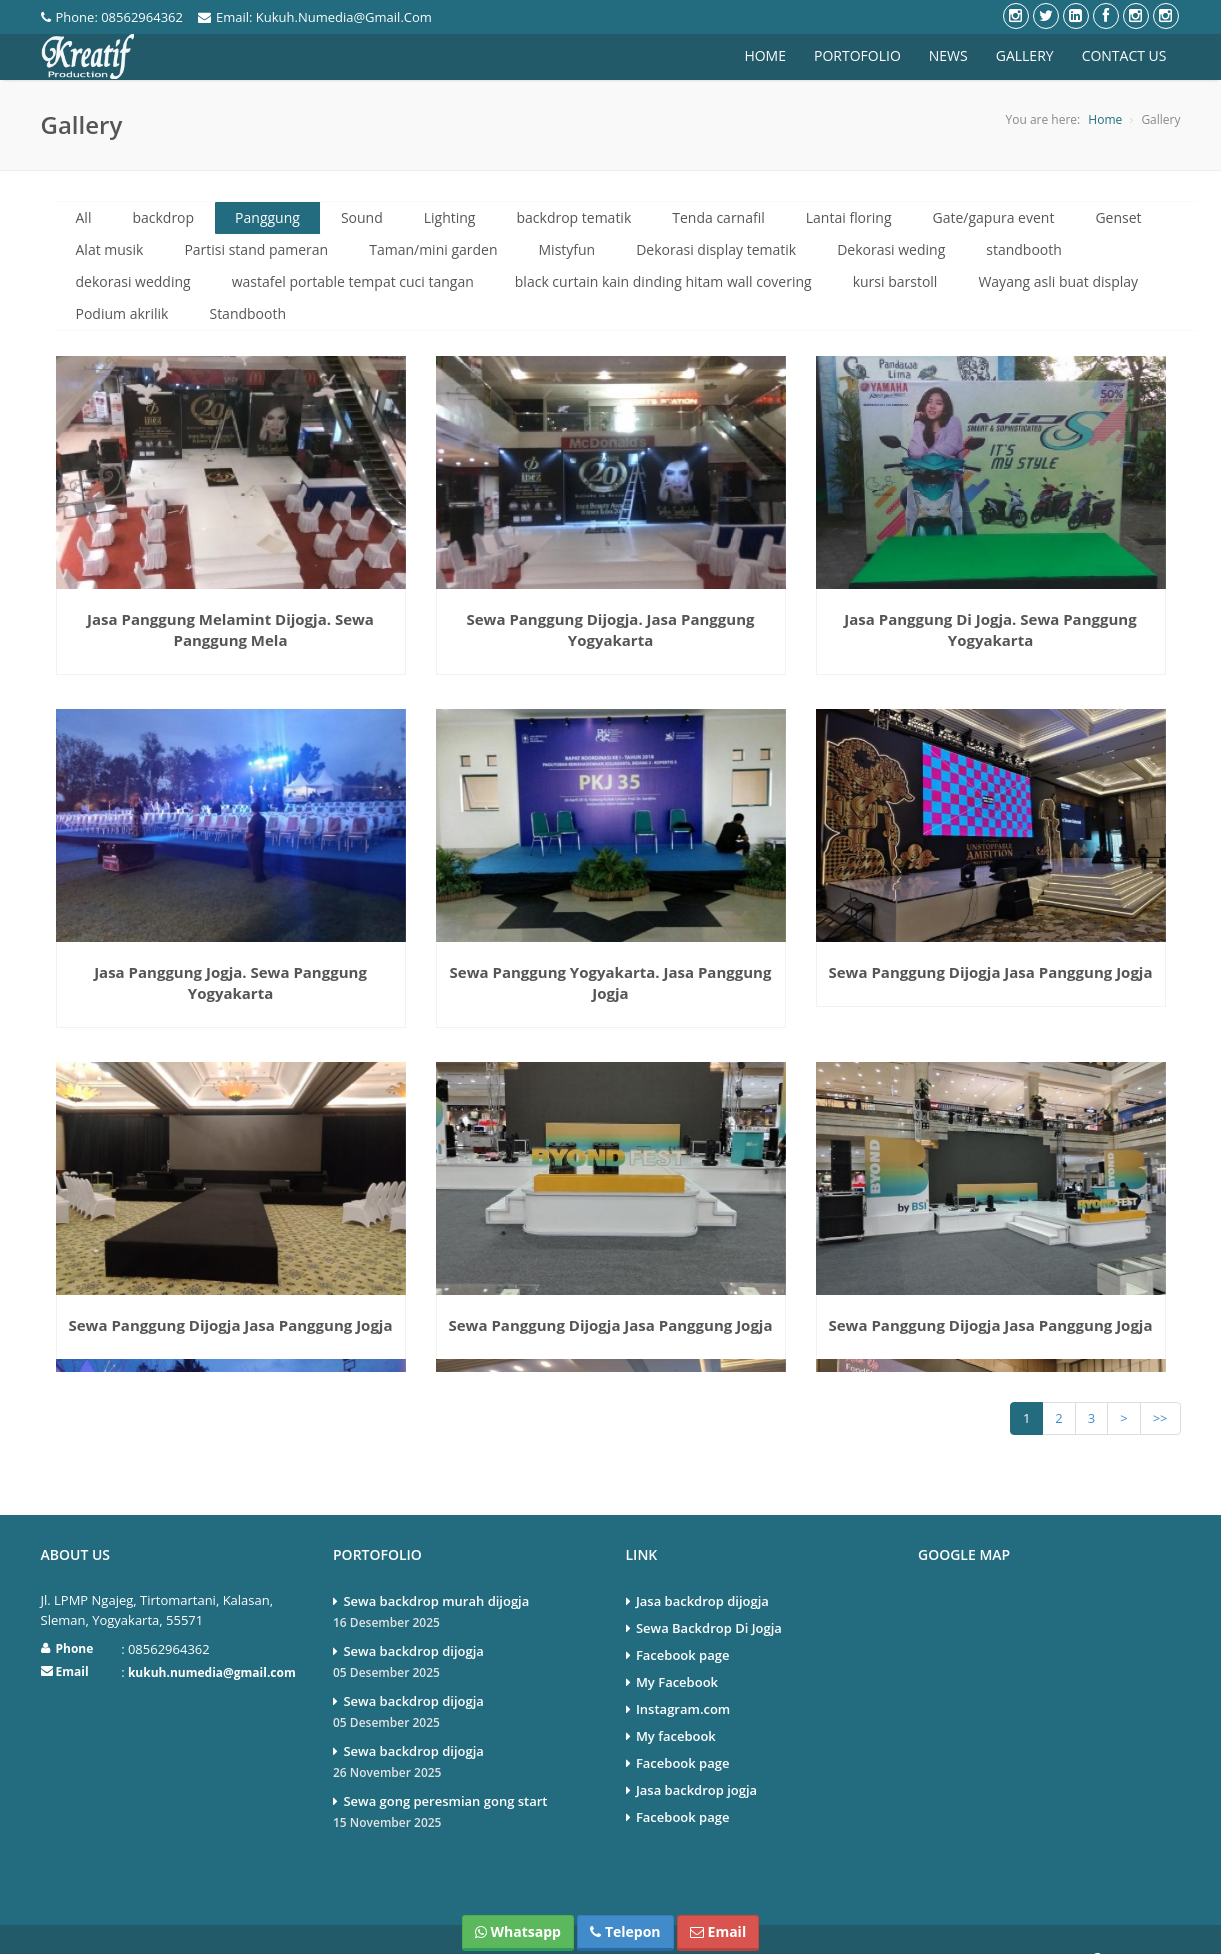 The width and height of the screenshot is (1221, 1954). I want to click on Taman/mini garden, so click(433, 249).